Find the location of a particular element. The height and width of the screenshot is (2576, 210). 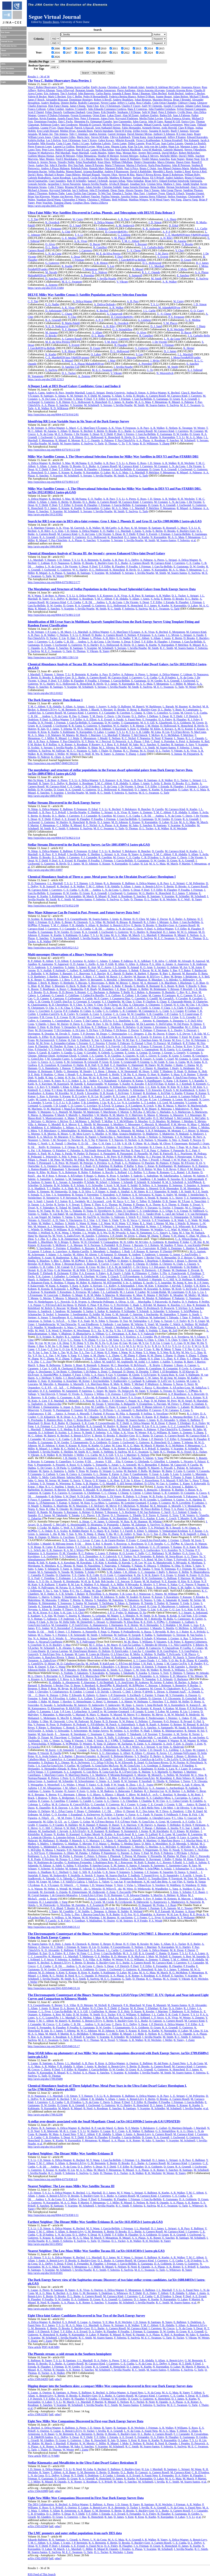

T. B. Edo is located at coordinates (196, 1033).